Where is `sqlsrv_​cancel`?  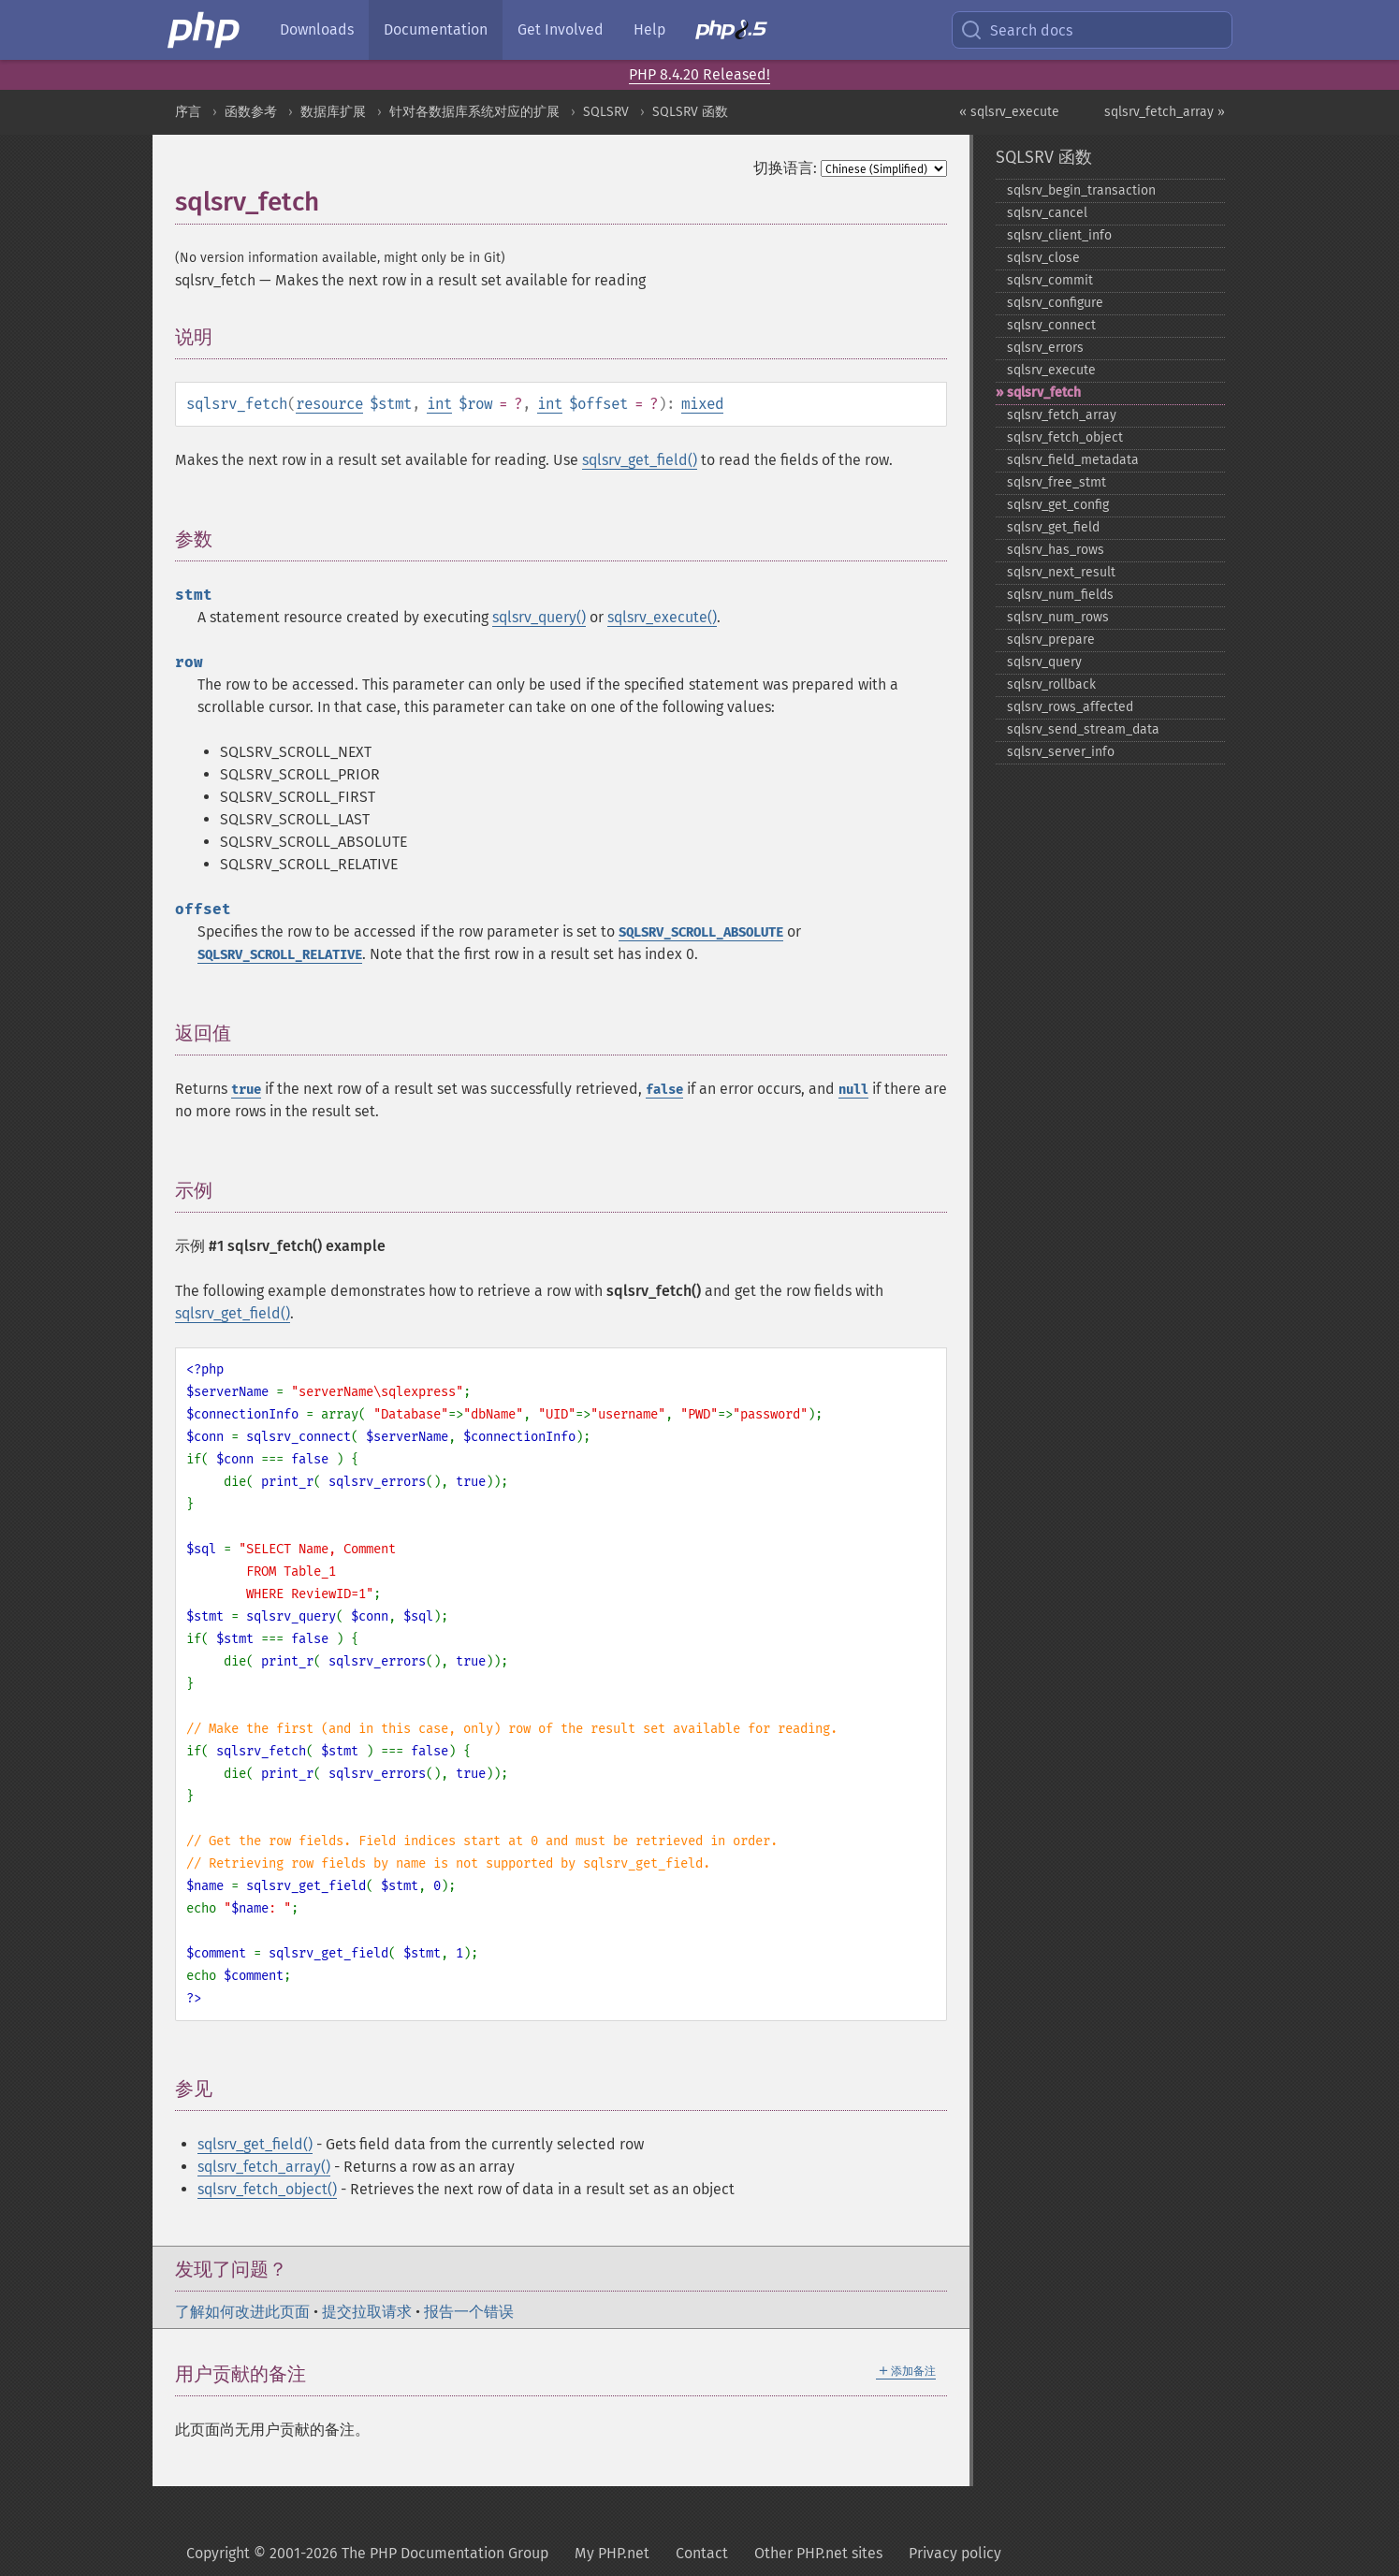 sqlsrv_​cancel is located at coordinates (1047, 213).